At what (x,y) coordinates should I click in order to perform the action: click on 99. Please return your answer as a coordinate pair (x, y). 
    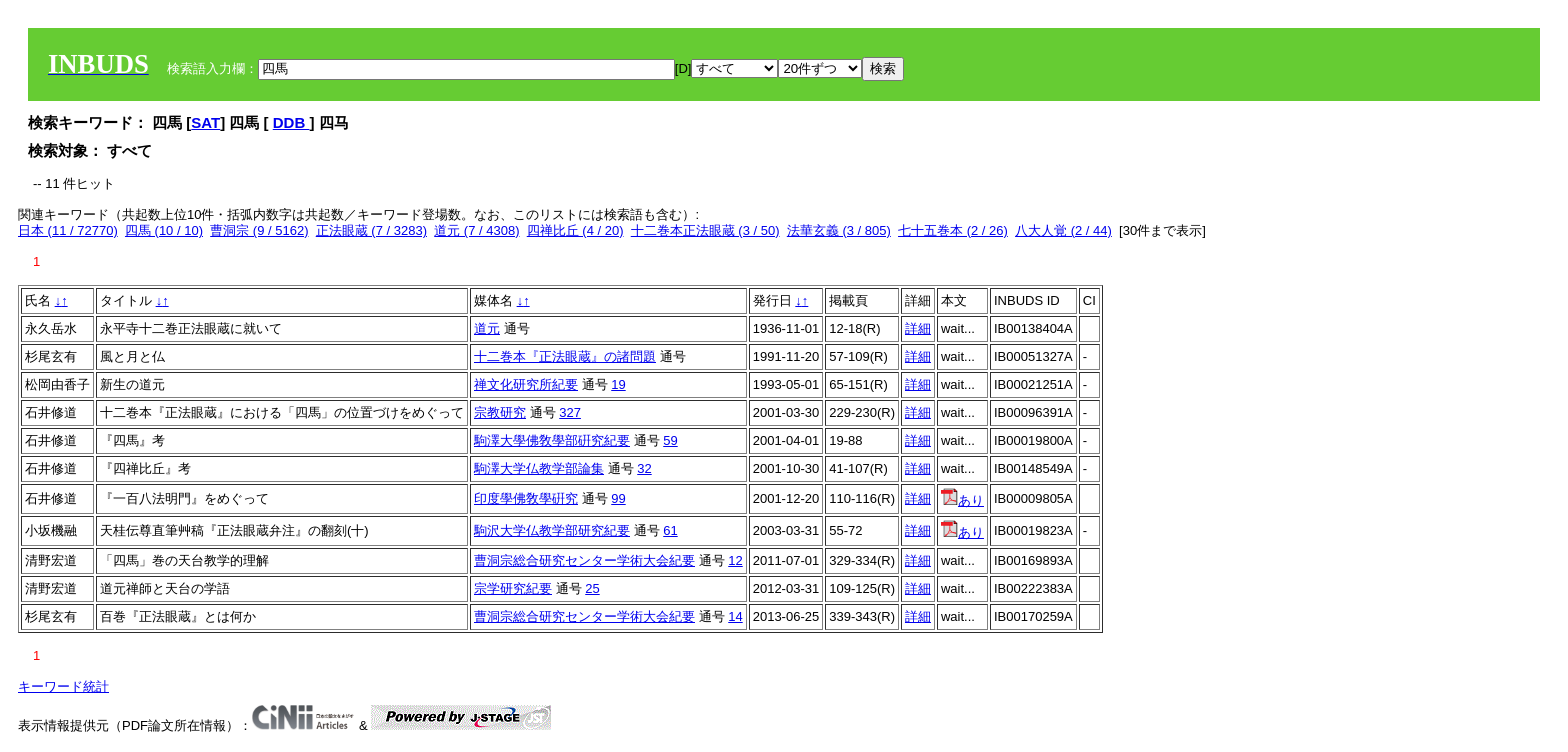
    Looking at the image, I should click on (618, 498).